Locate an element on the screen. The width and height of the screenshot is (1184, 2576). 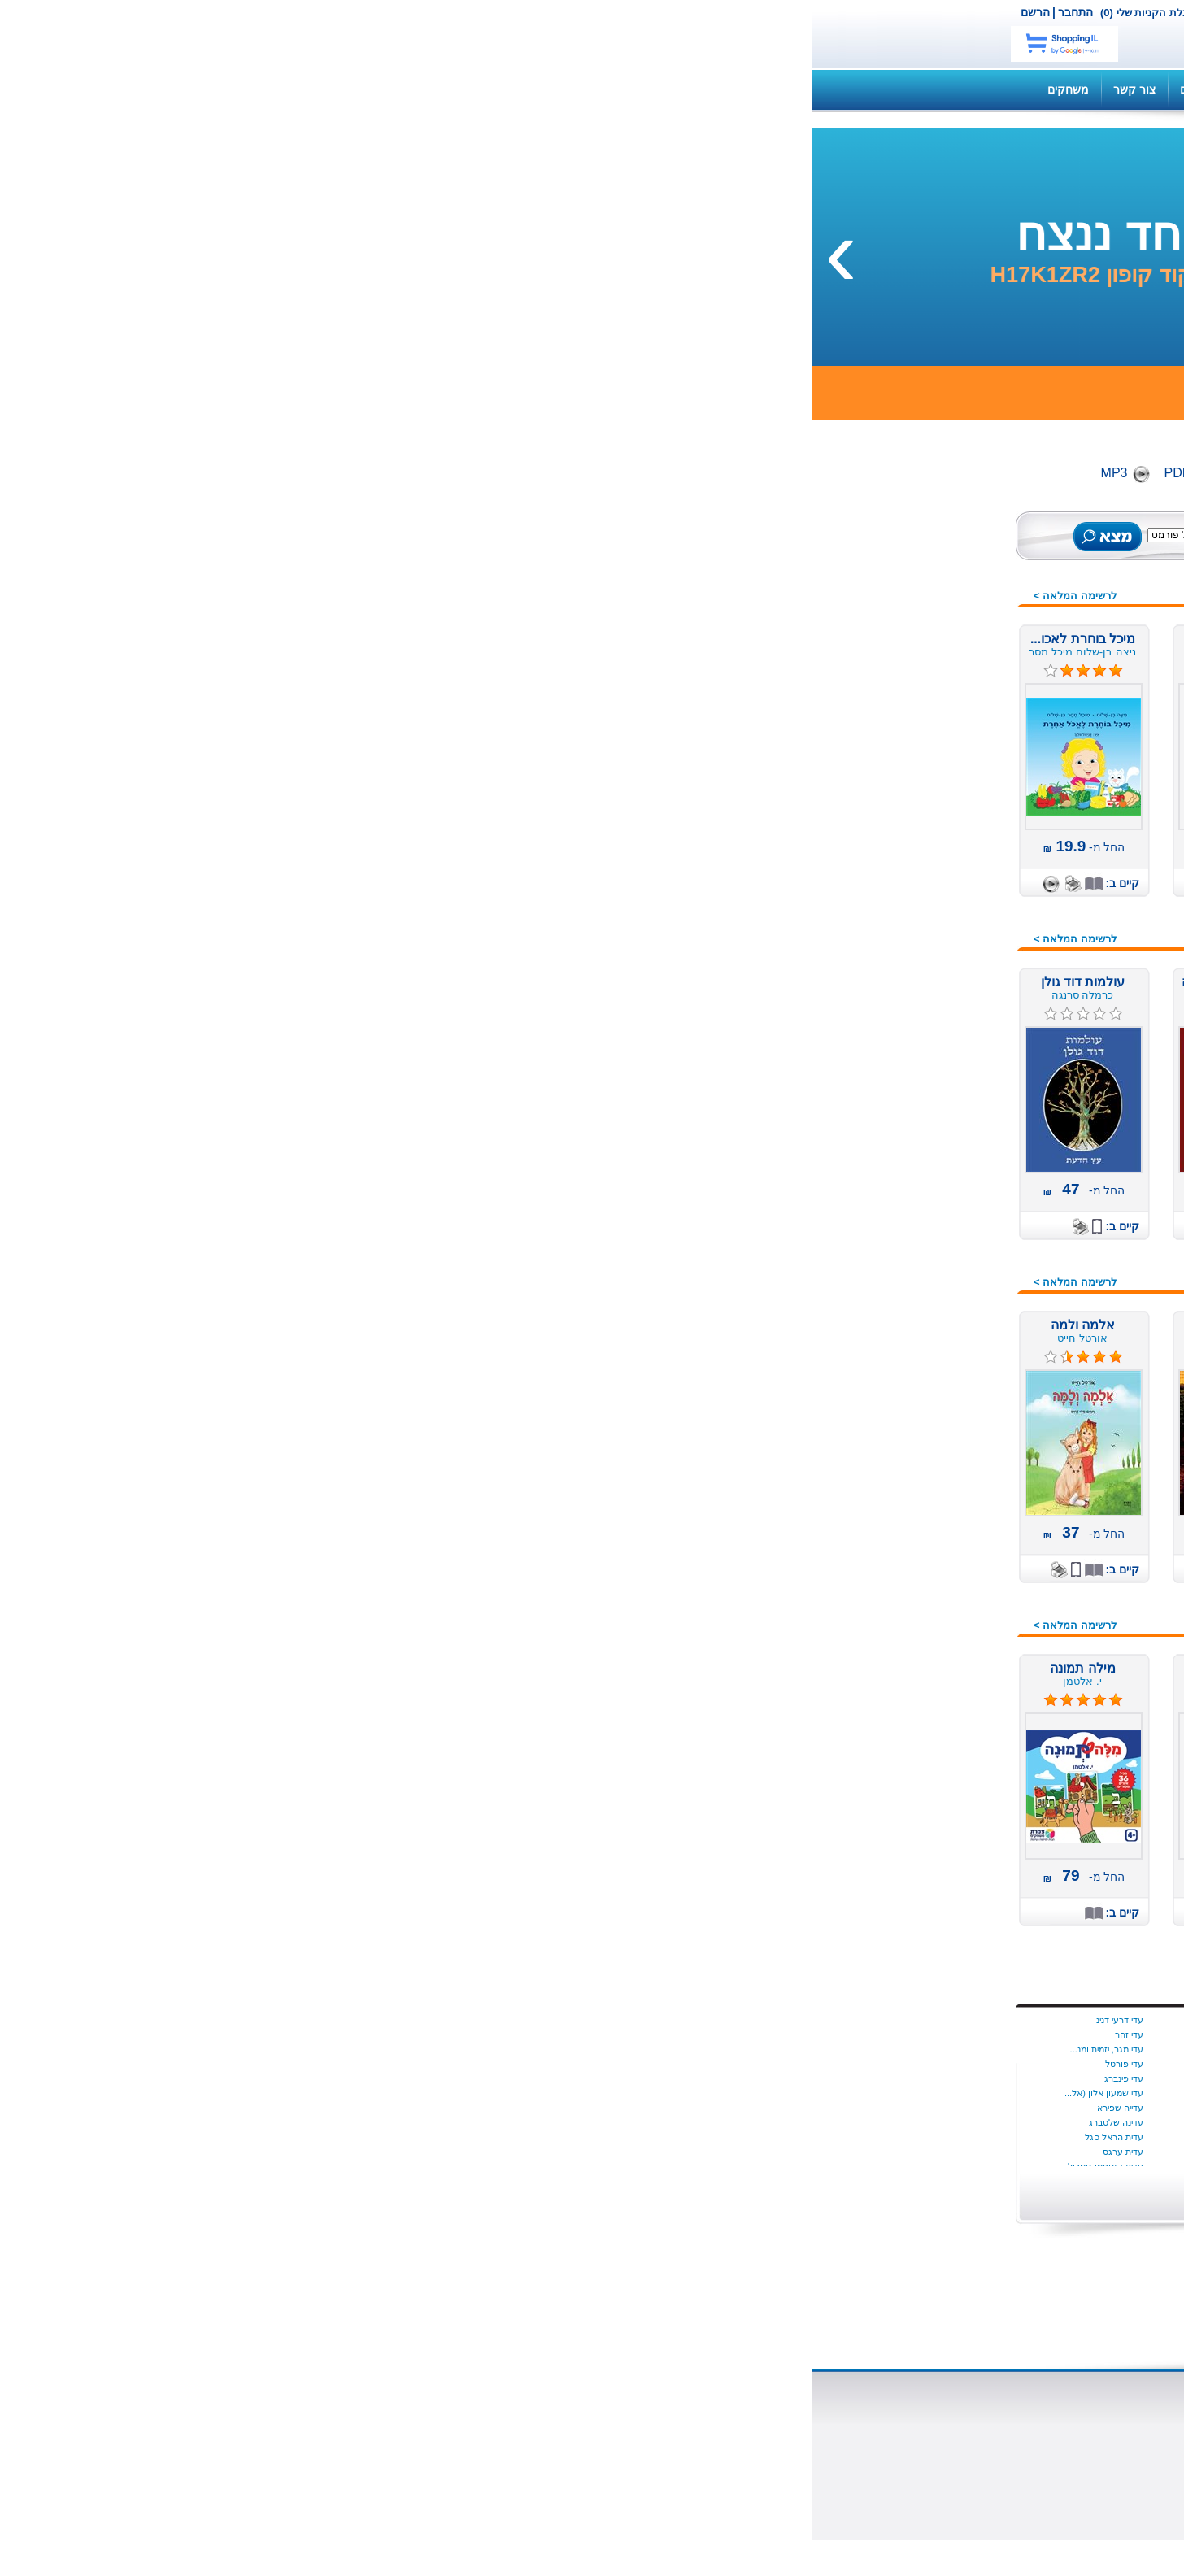
הרשם is located at coordinates (222, 12).